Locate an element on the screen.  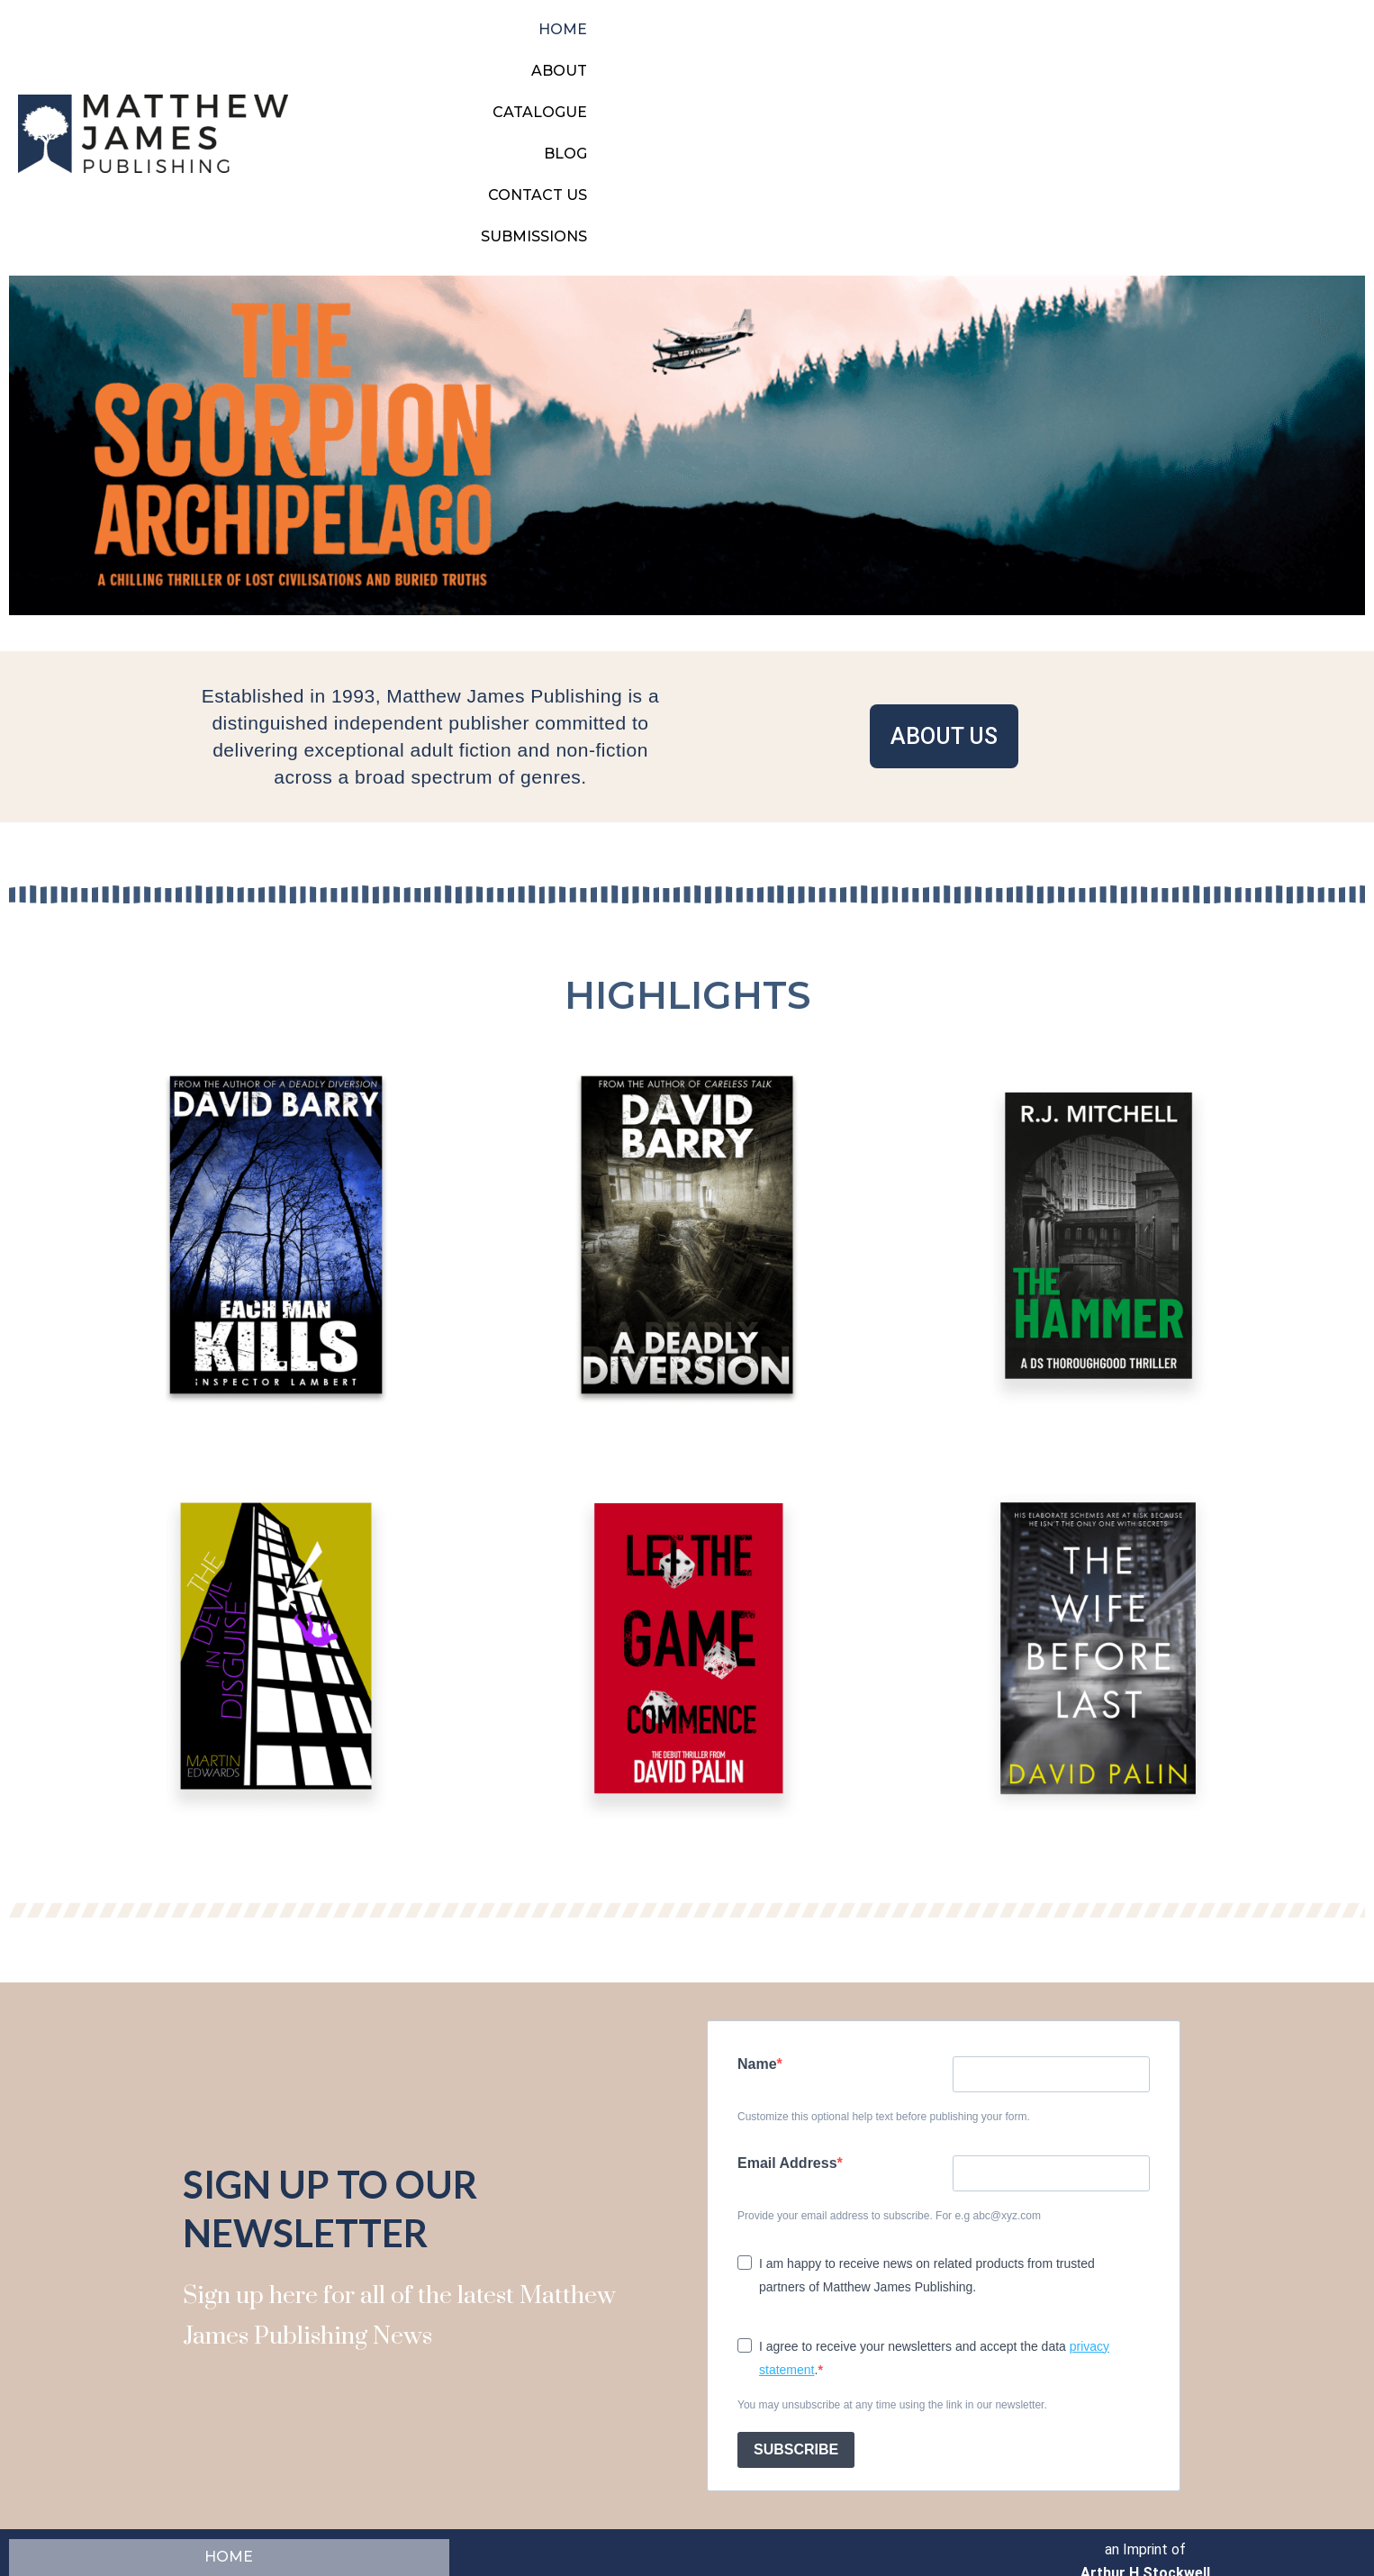
Email Address is located at coordinates (787, 2010).